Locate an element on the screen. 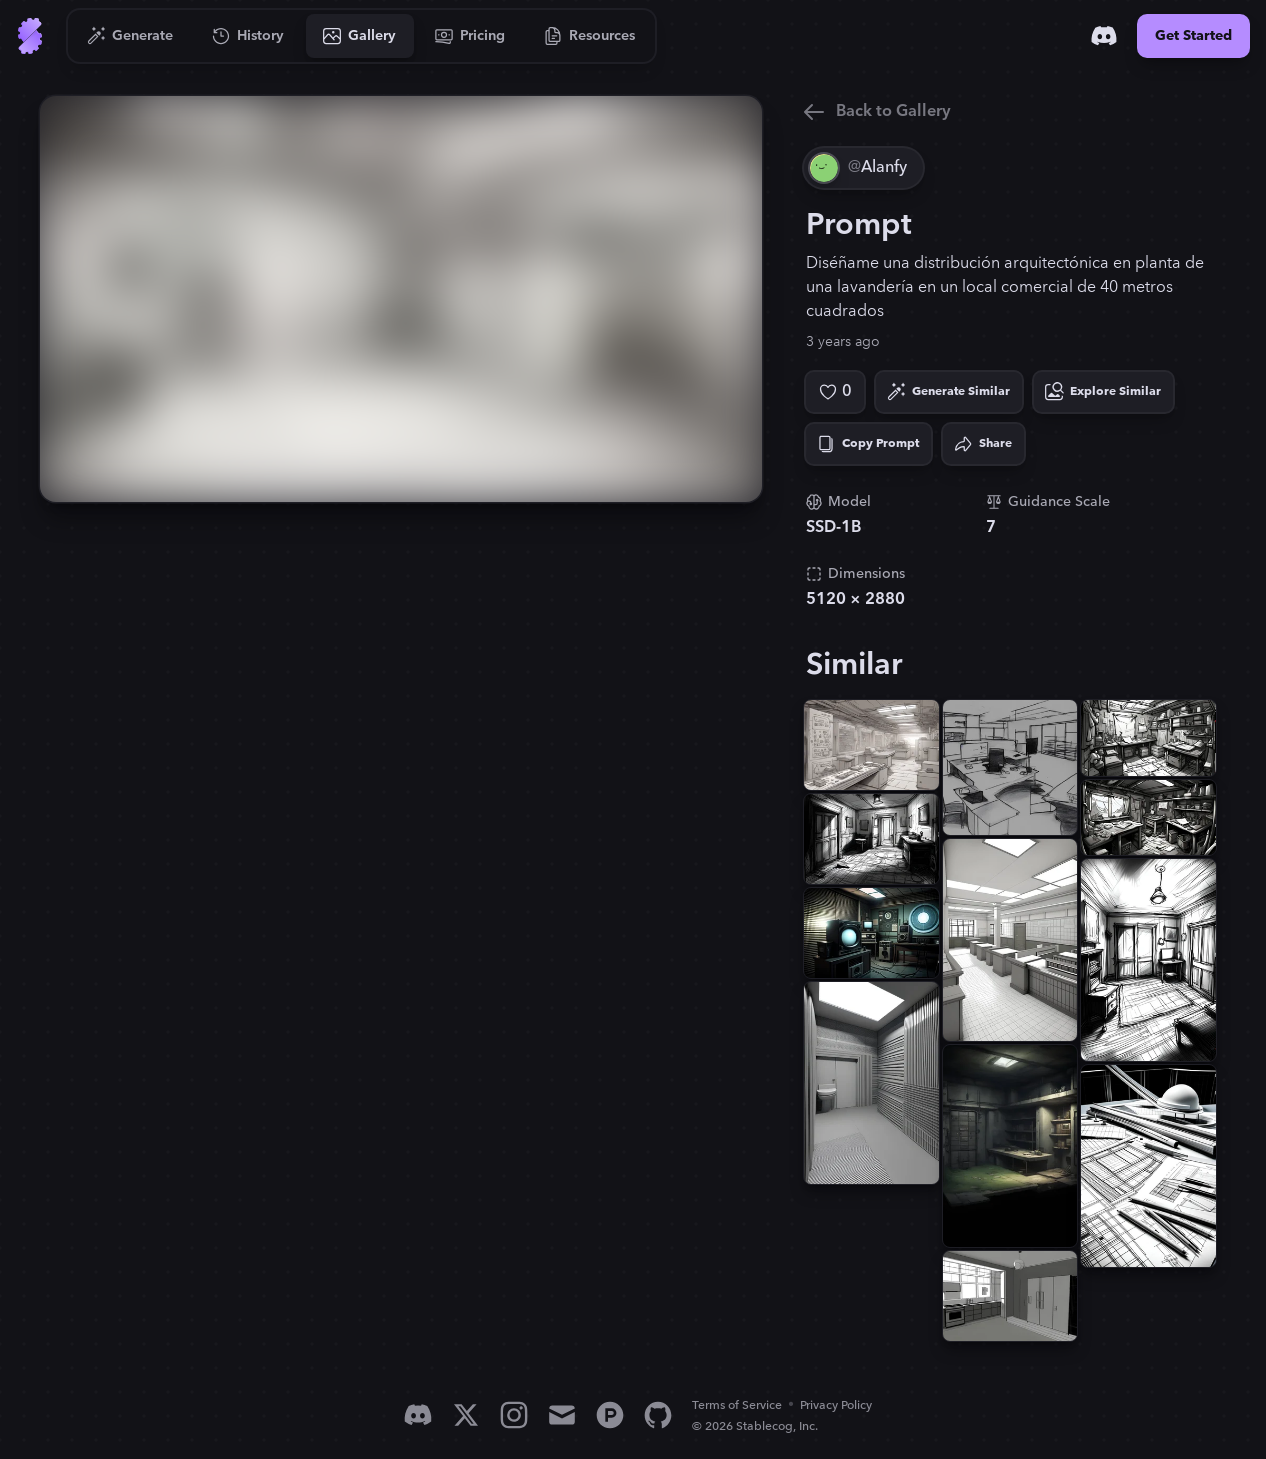  Privacy Policy is located at coordinates (836, 1405).